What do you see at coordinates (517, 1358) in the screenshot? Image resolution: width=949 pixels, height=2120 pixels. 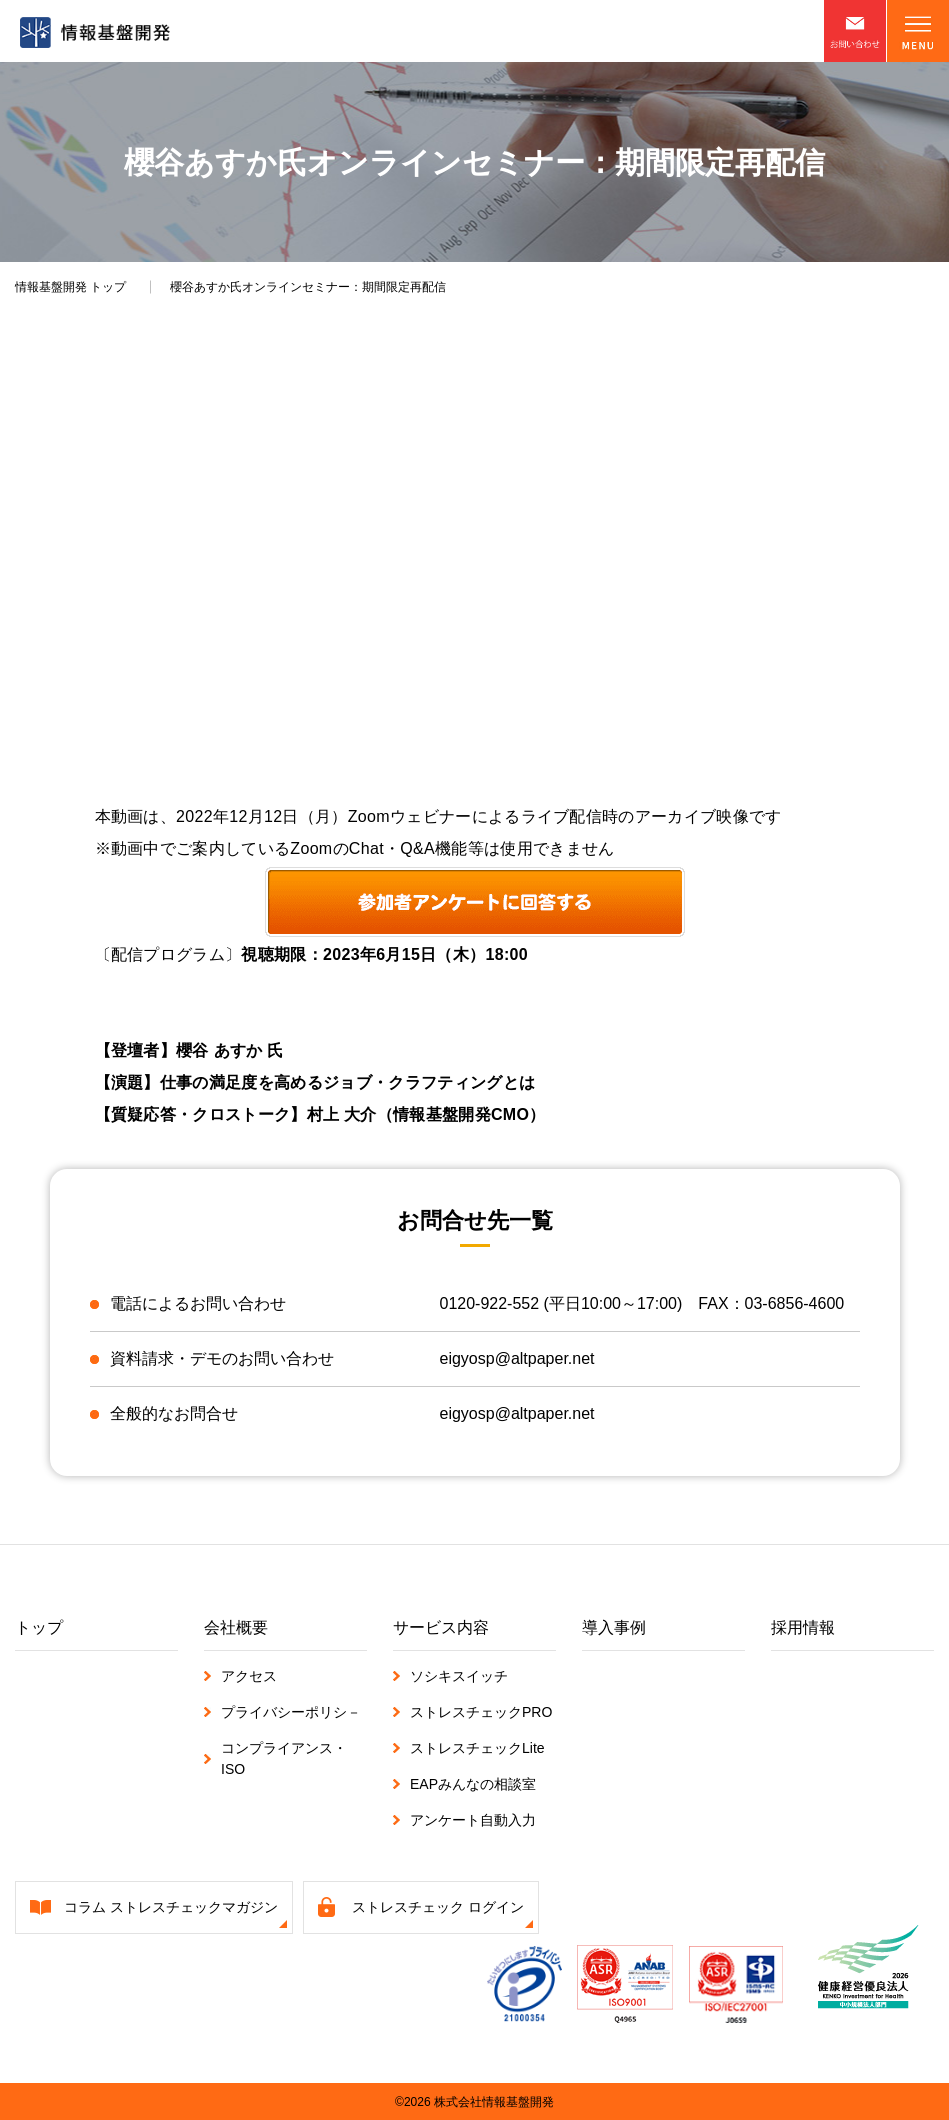 I see `eigyosp@altpaper.net` at bounding box center [517, 1358].